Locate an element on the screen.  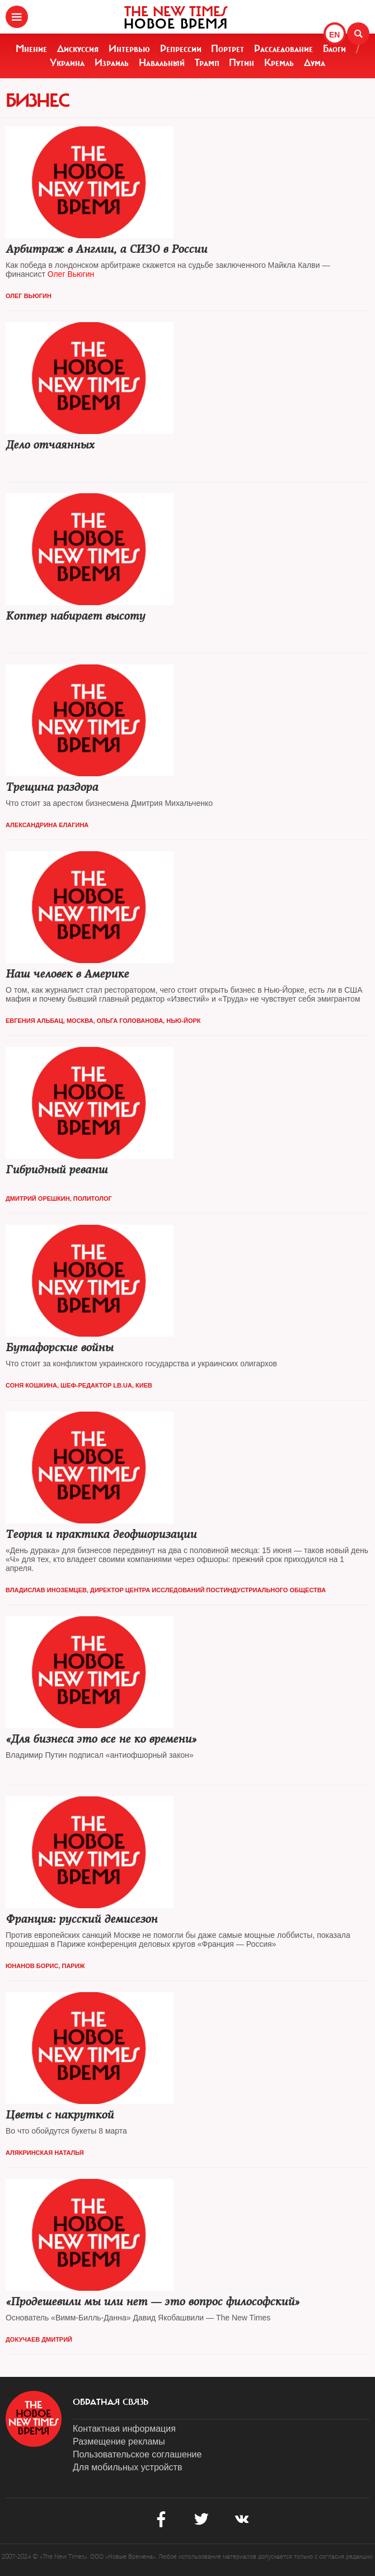
Мнение is located at coordinates (31, 49).